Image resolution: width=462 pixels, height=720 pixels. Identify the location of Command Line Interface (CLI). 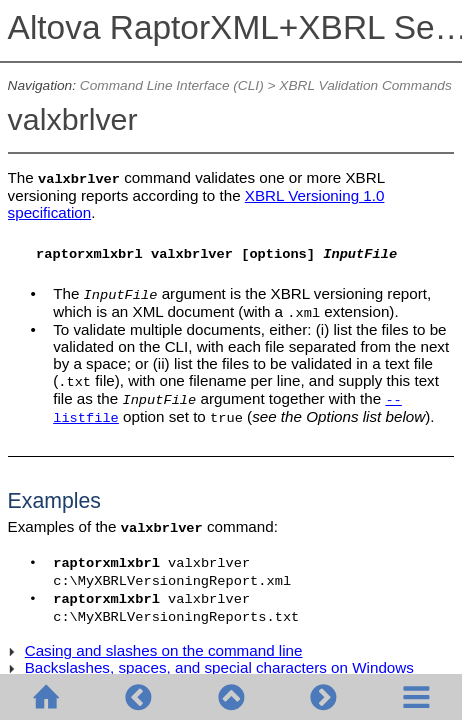
(172, 85).